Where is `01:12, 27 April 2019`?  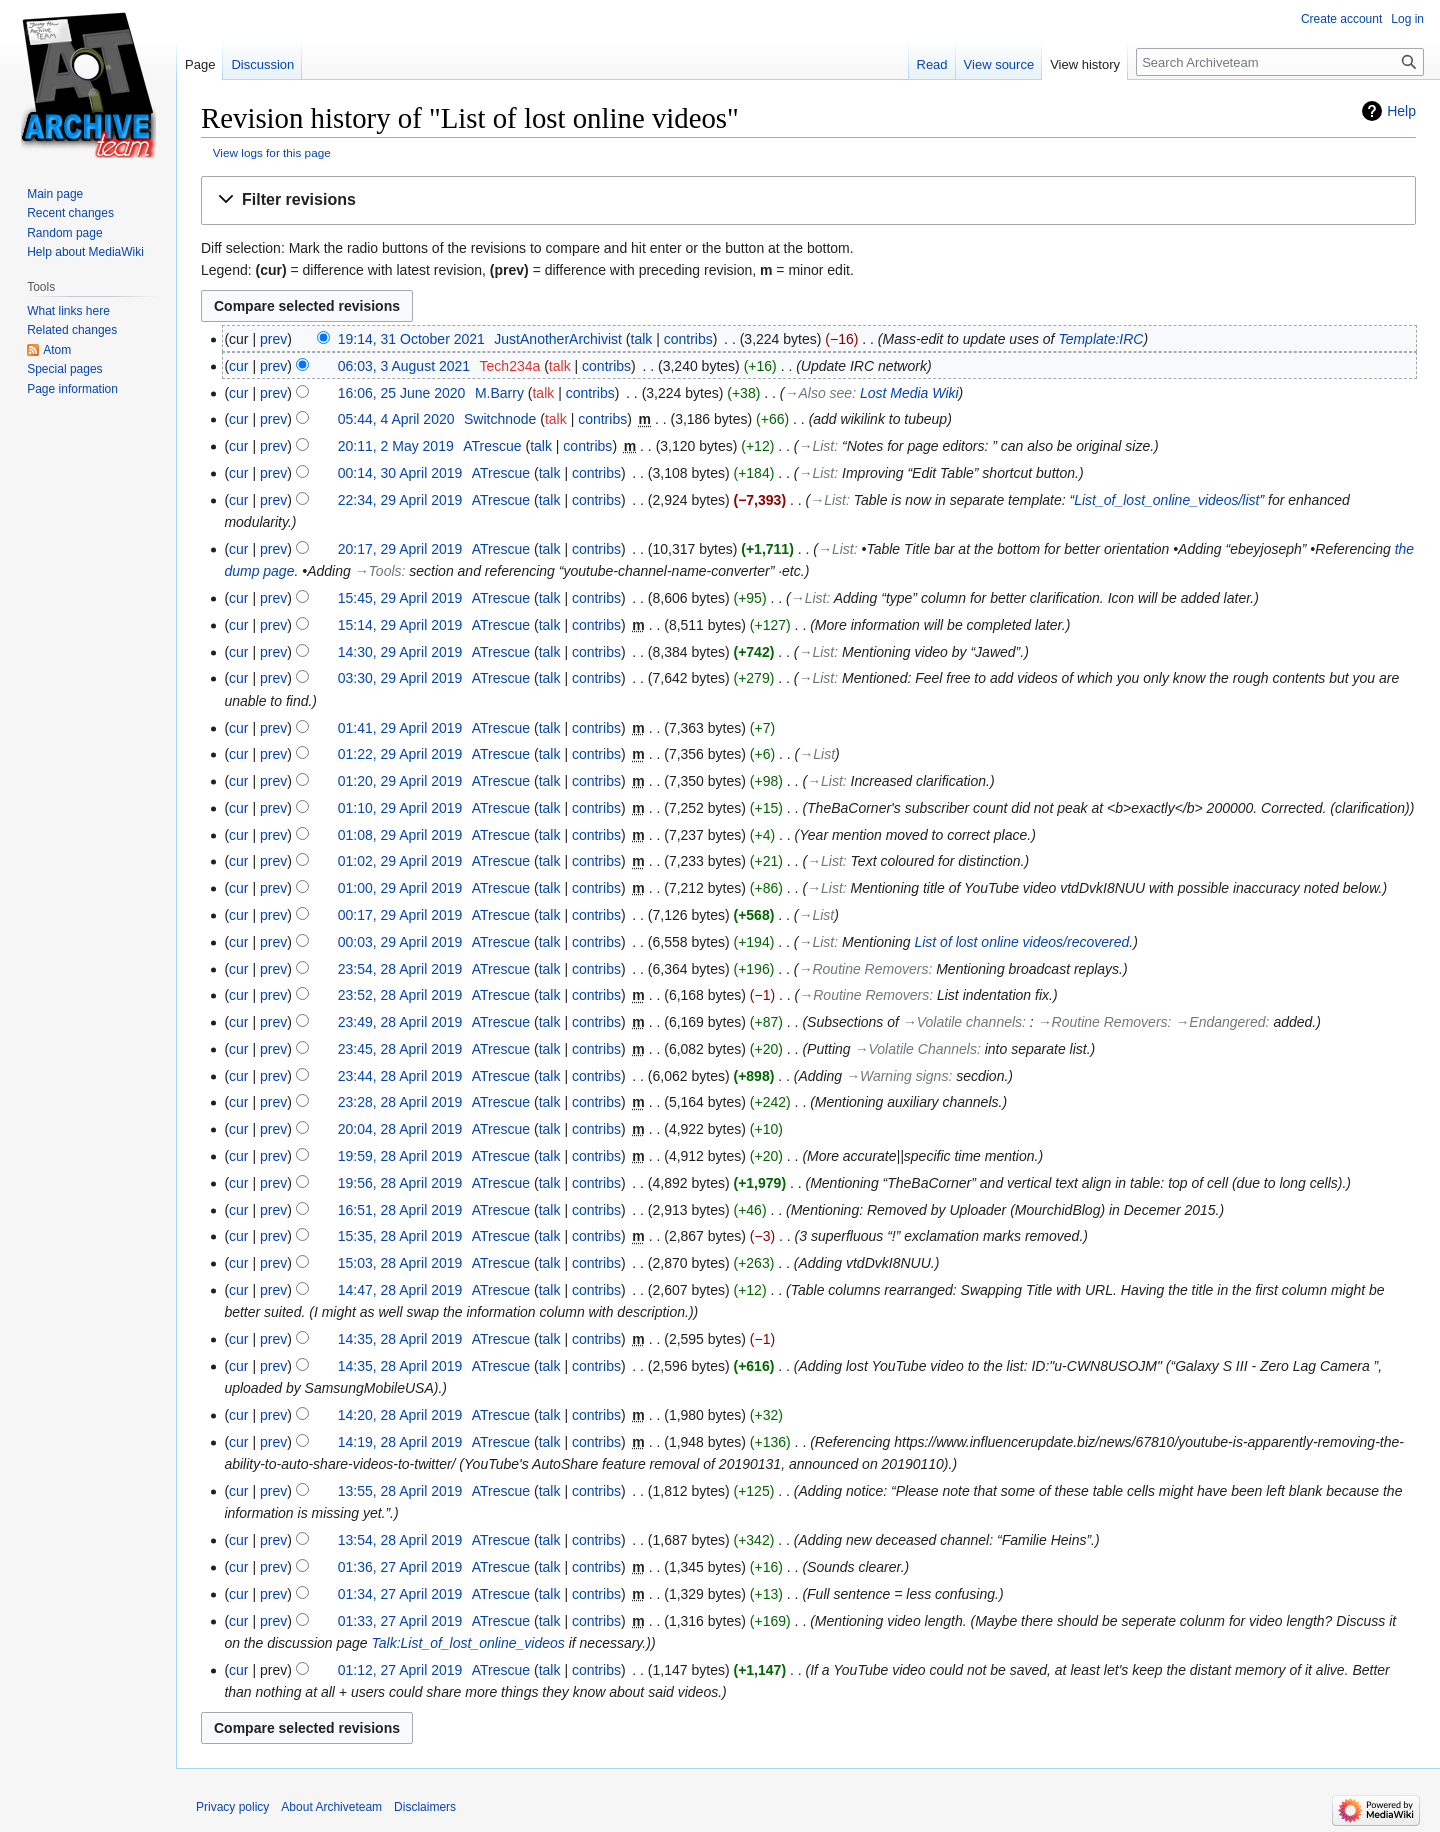 01:12, 27 April 2019 is located at coordinates (400, 1670).